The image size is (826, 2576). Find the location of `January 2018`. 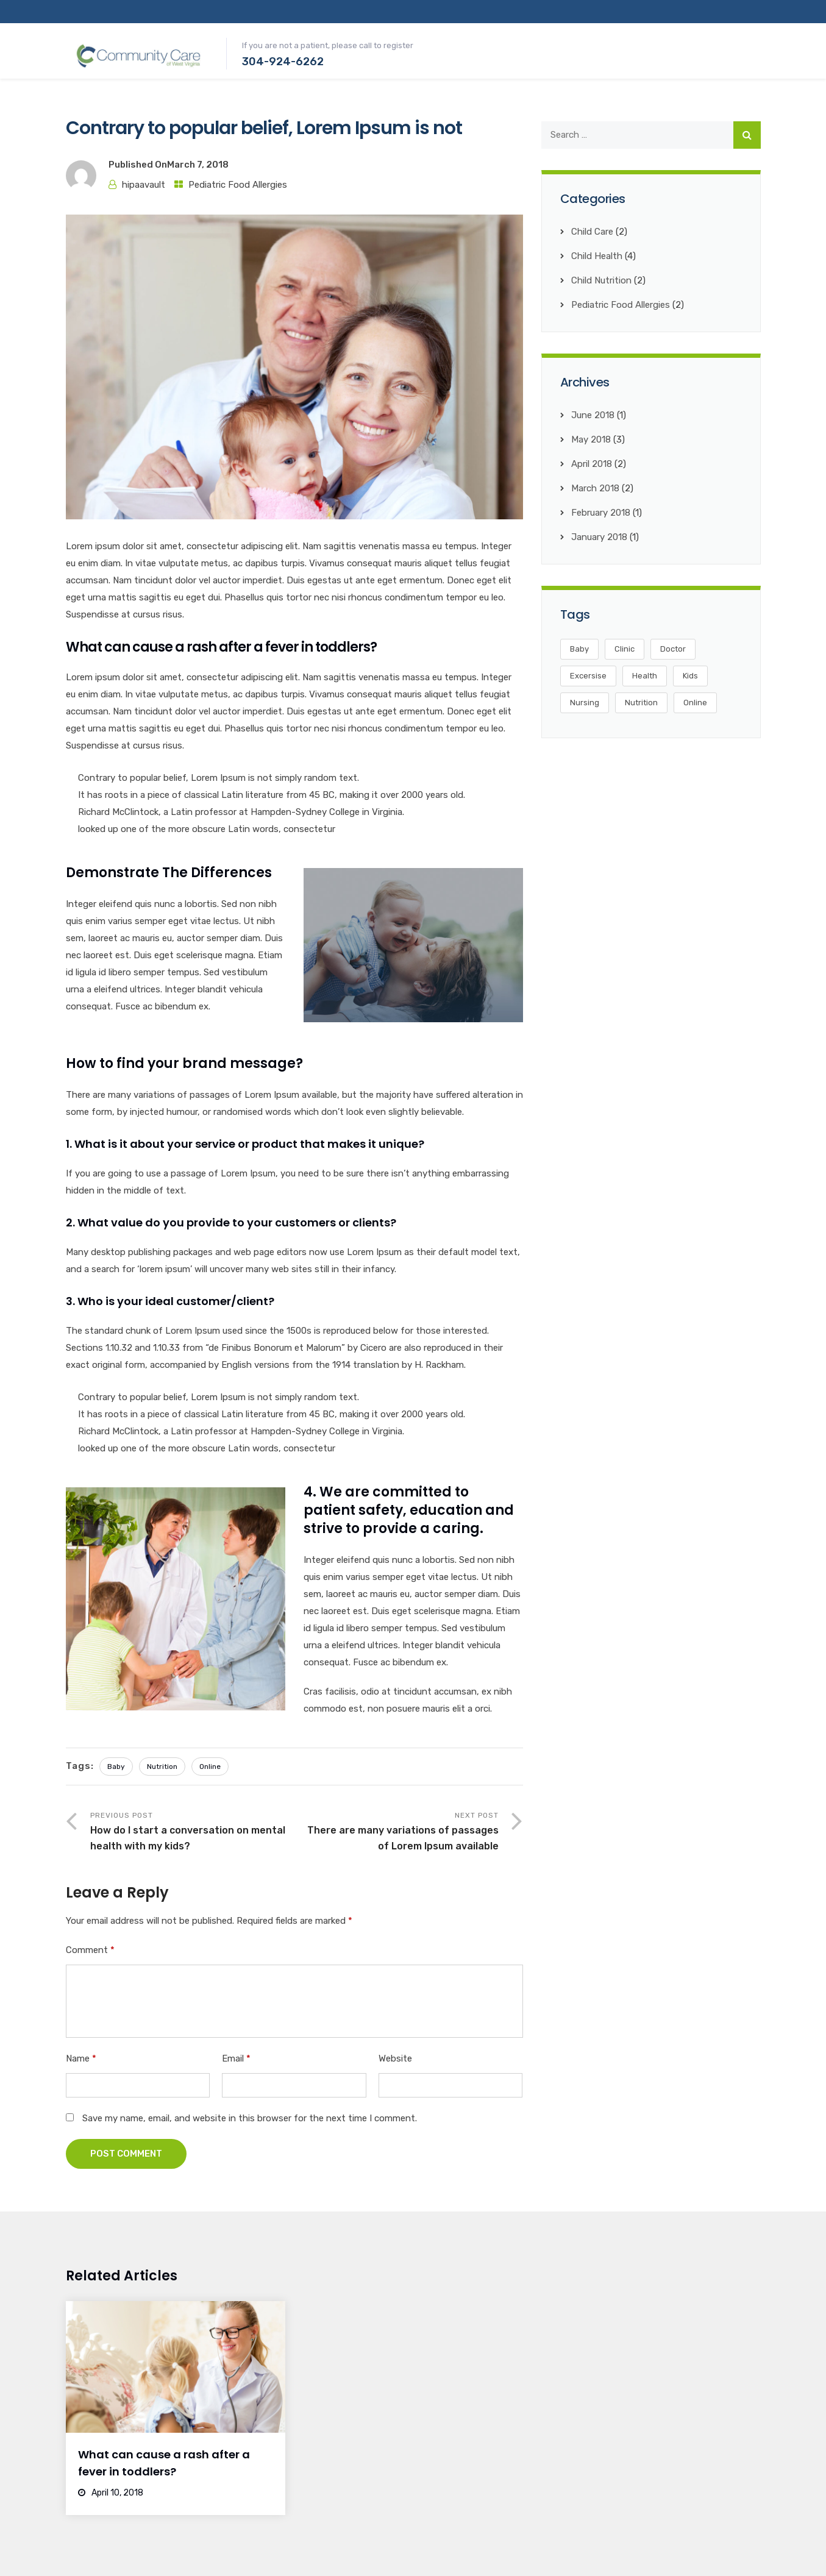

January 2018 is located at coordinates (599, 537).